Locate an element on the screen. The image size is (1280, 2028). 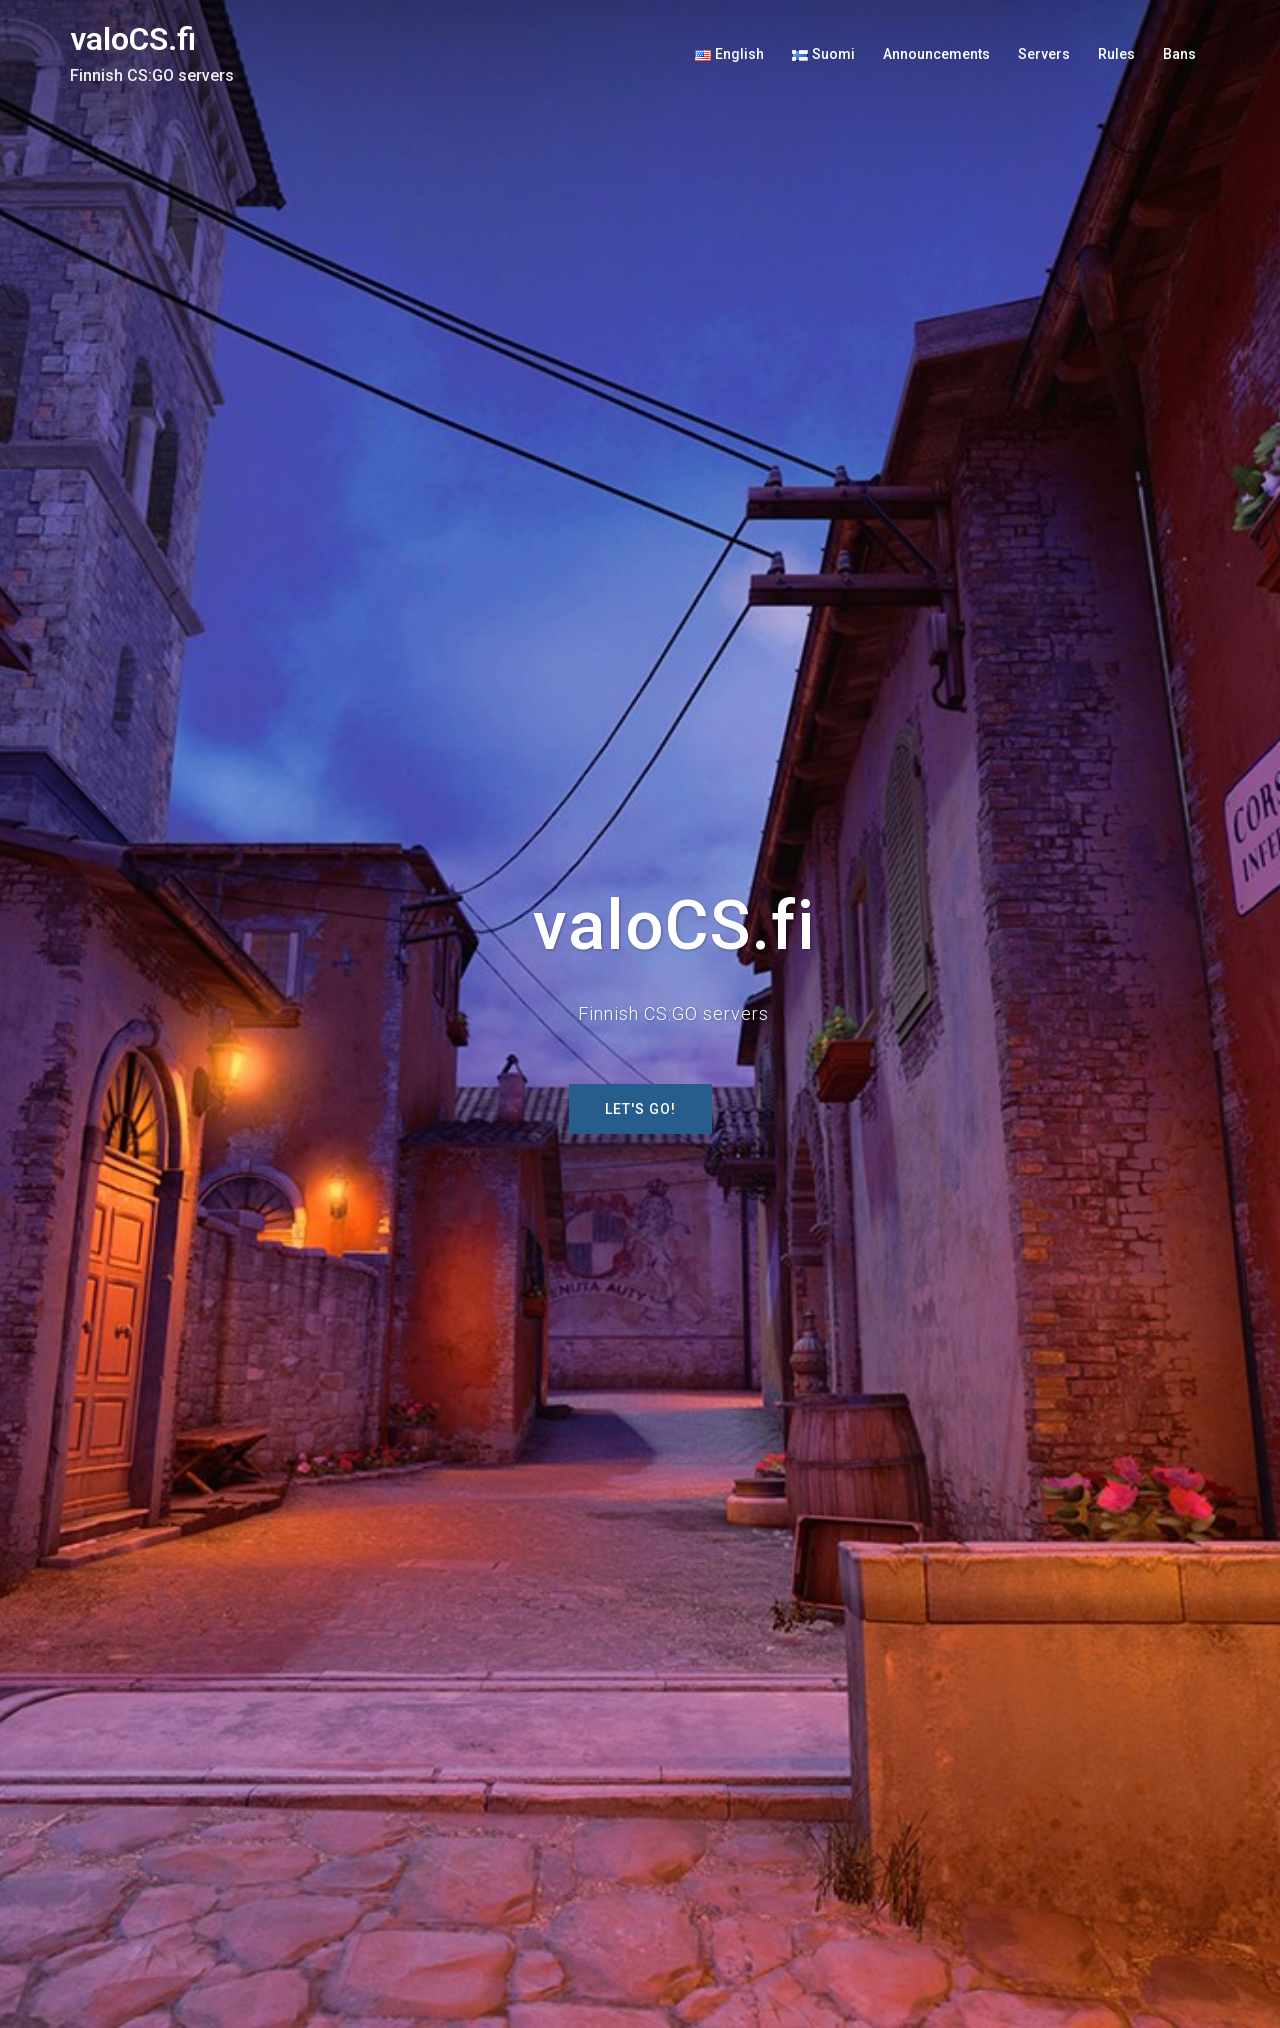
Servers is located at coordinates (1044, 54).